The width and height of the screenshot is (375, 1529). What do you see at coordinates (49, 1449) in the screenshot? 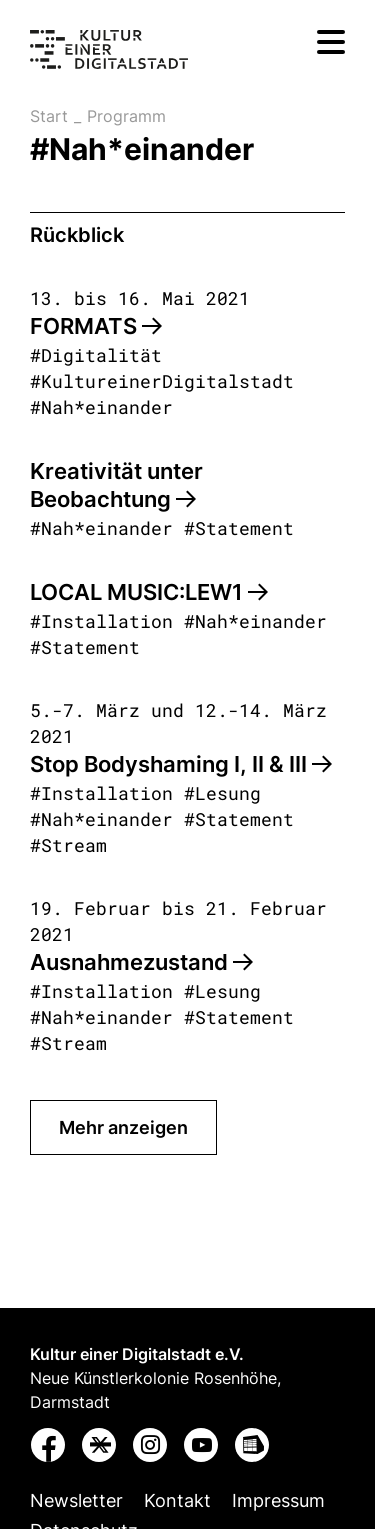
I see `[button]` at bounding box center [49, 1449].